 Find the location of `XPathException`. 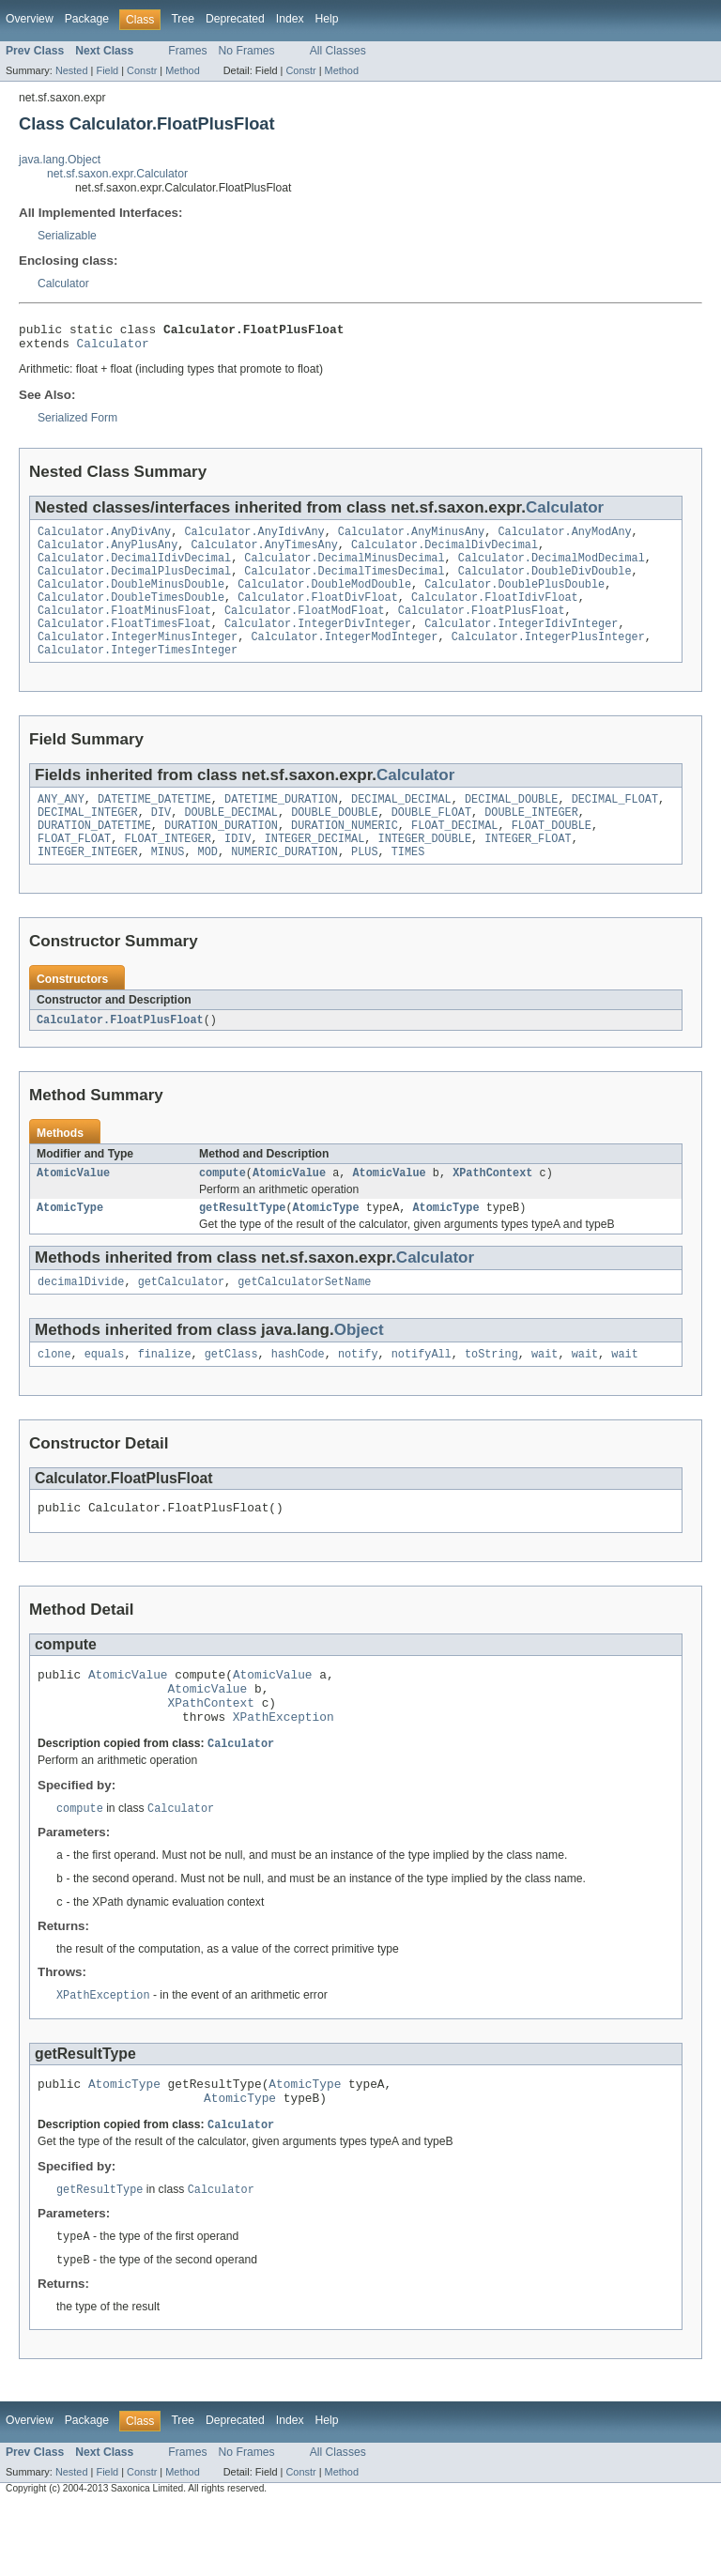

XPathException is located at coordinates (283, 1772).